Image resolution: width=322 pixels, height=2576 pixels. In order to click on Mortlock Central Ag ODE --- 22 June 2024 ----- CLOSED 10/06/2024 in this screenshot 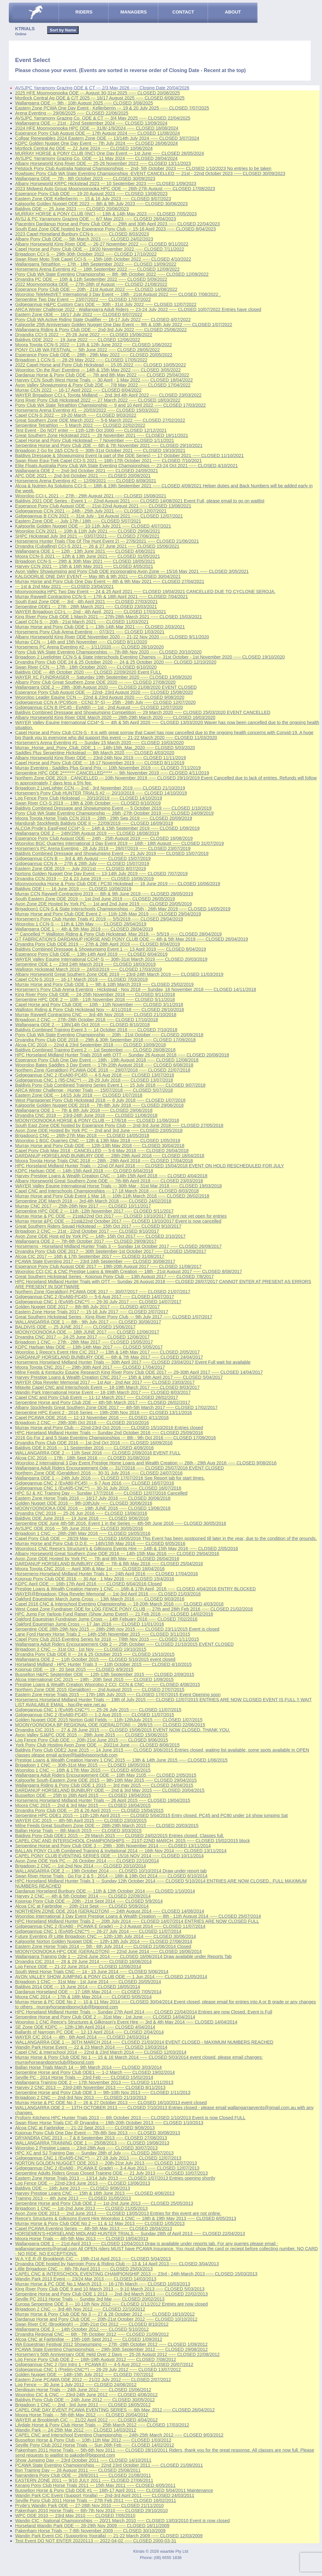, I will do `click(84, 148)`.